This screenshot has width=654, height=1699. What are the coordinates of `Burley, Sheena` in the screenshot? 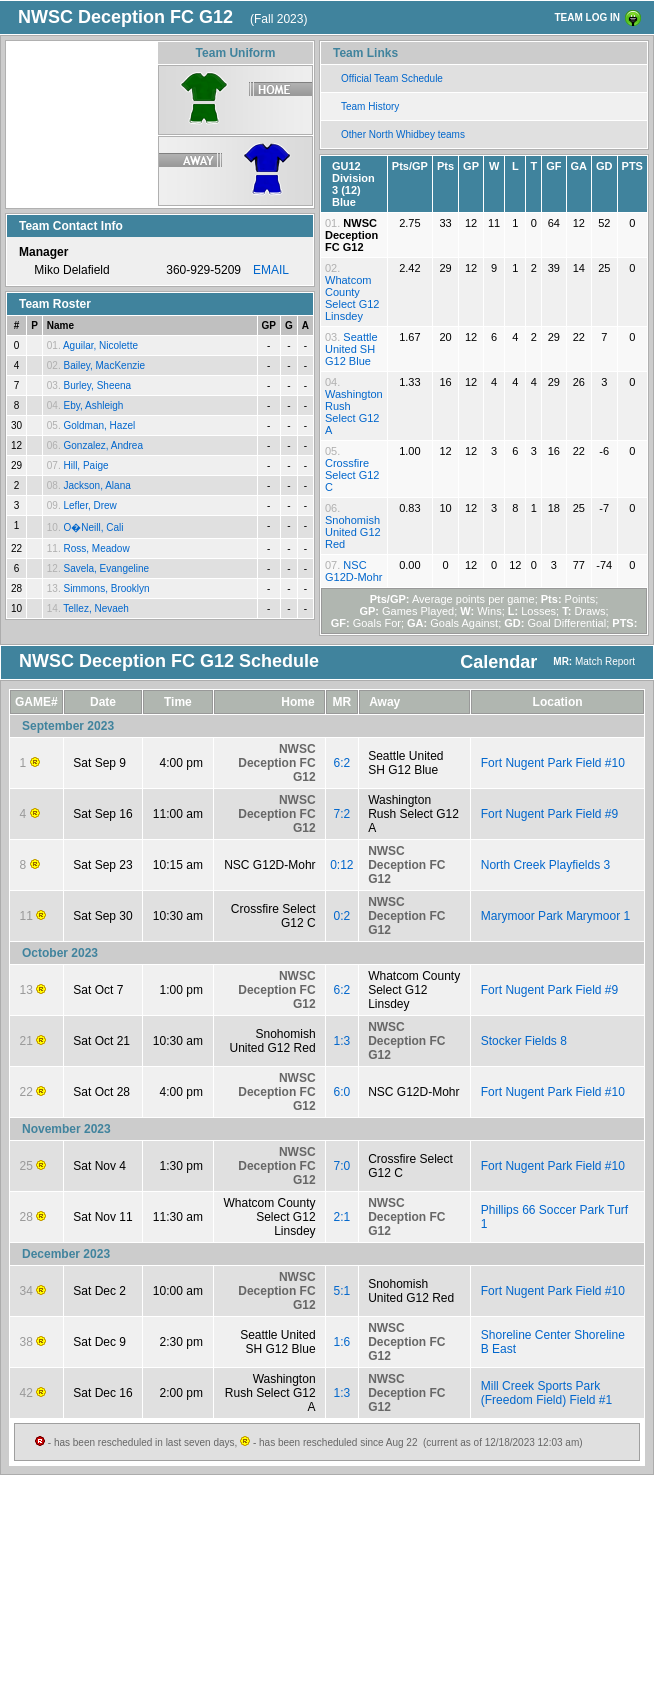 It's located at (97, 385).